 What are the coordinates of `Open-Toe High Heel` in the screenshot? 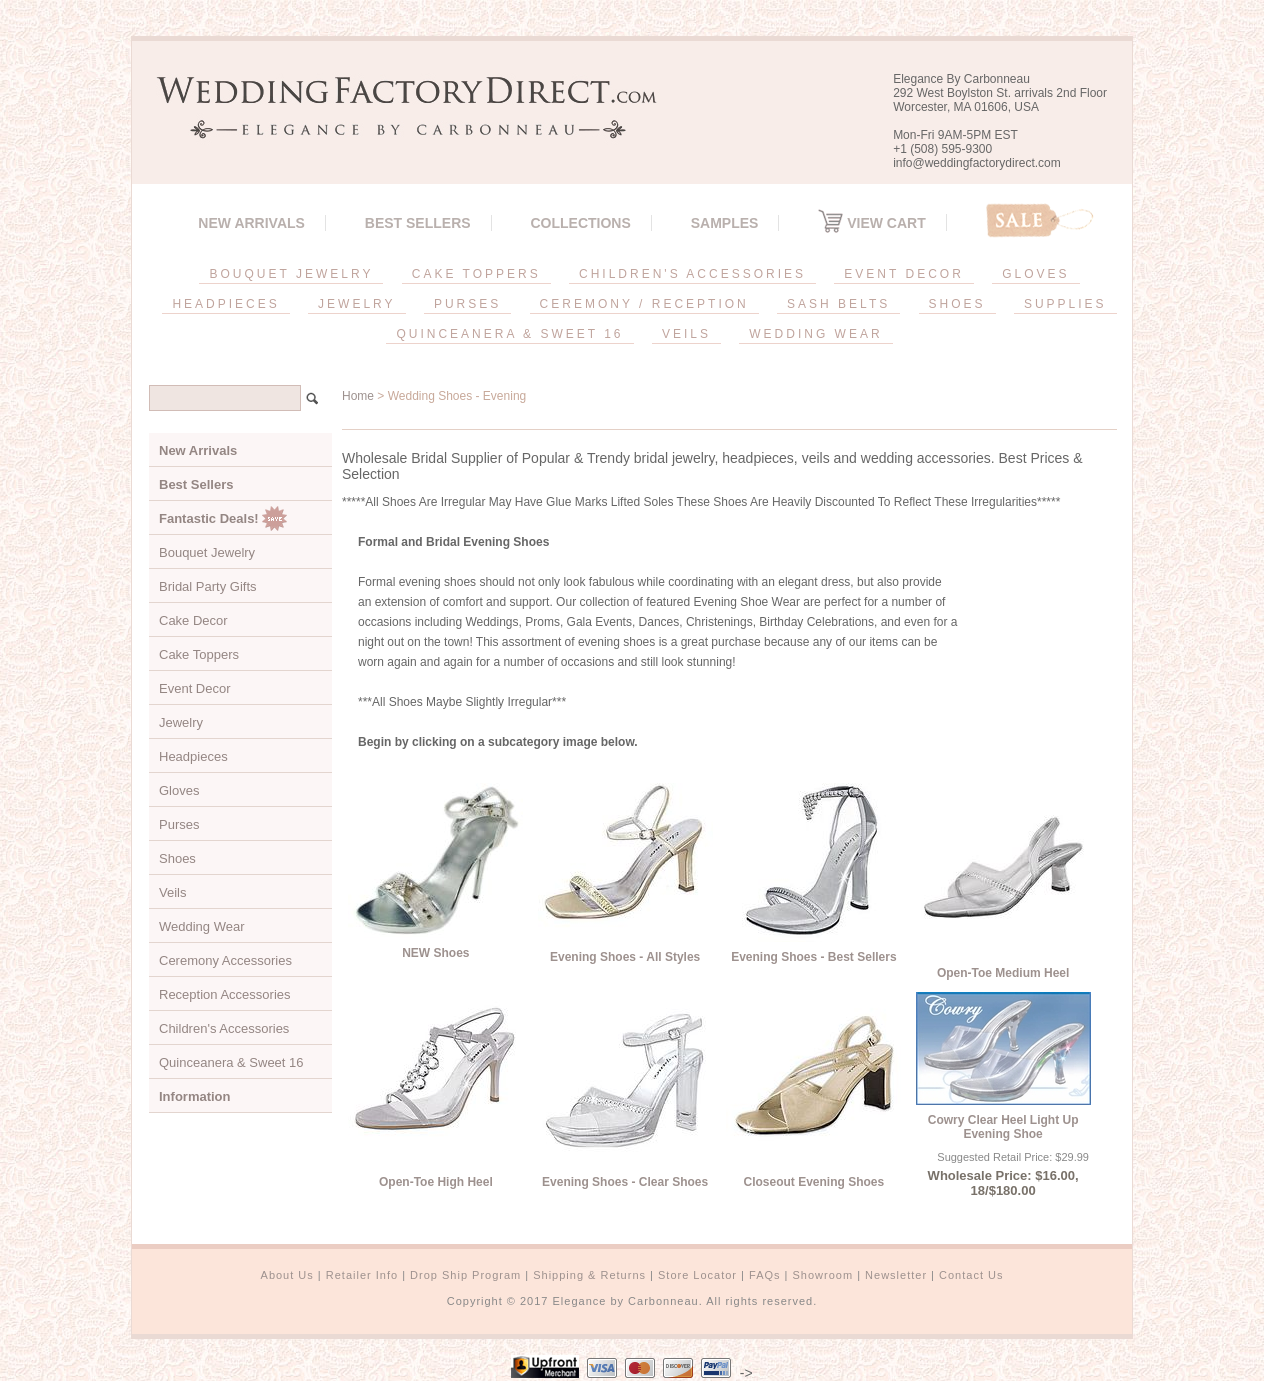 It's located at (436, 1182).